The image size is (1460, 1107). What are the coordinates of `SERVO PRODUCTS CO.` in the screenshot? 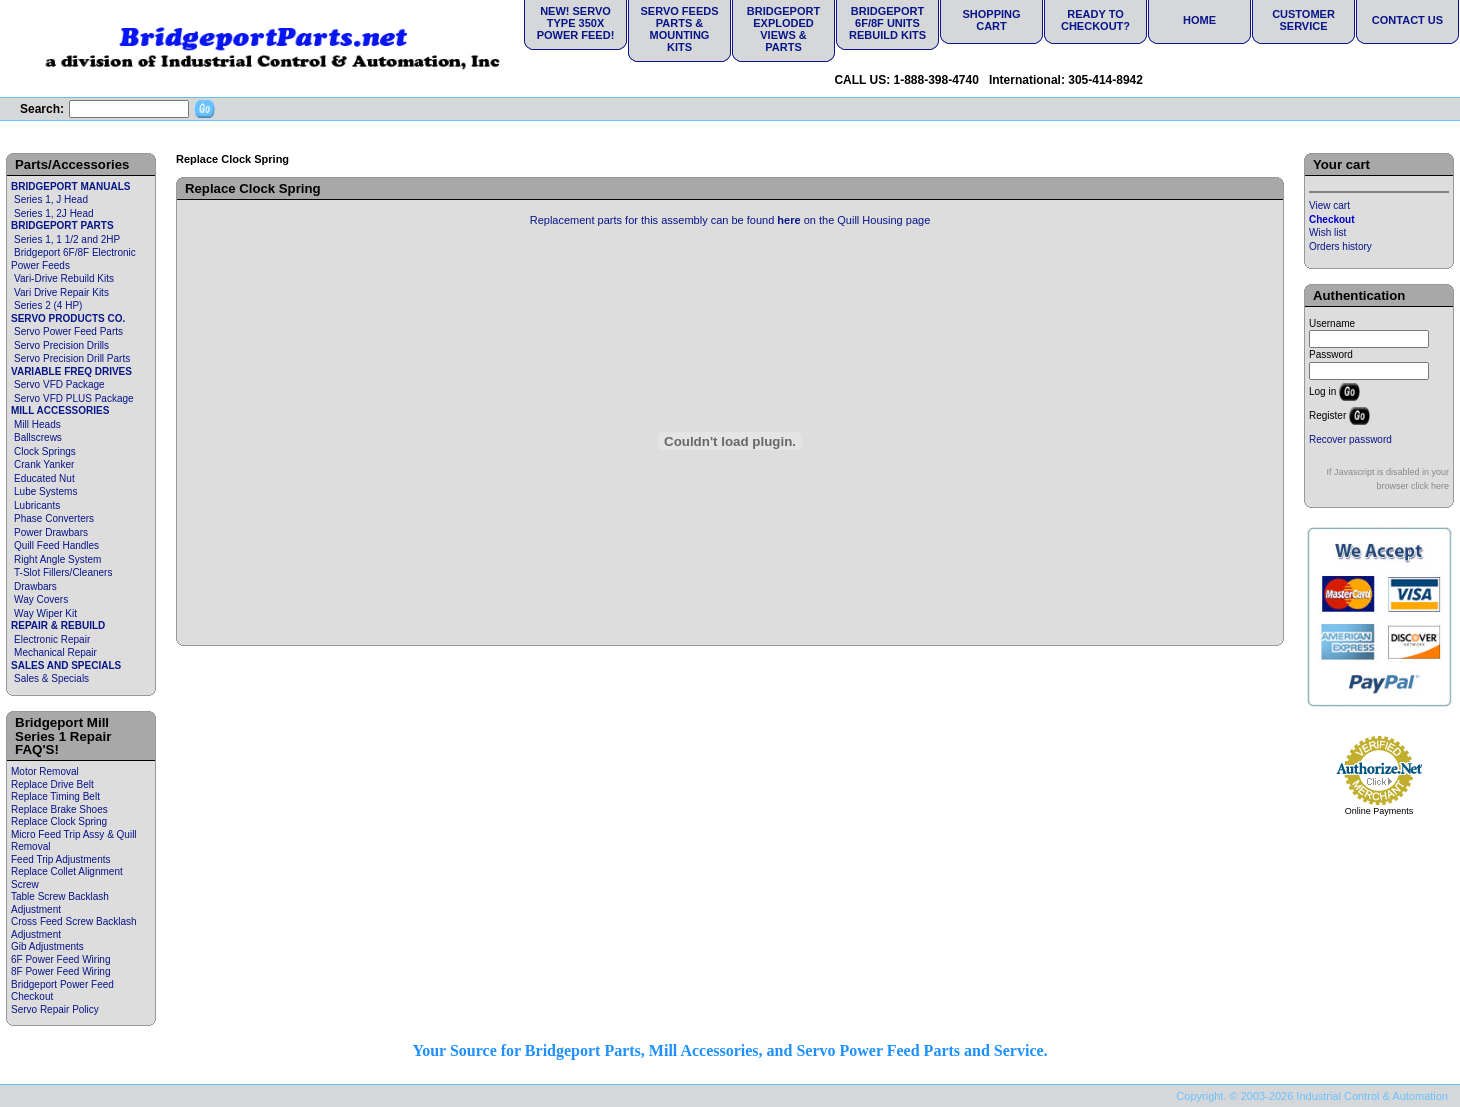 It's located at (68, 318).